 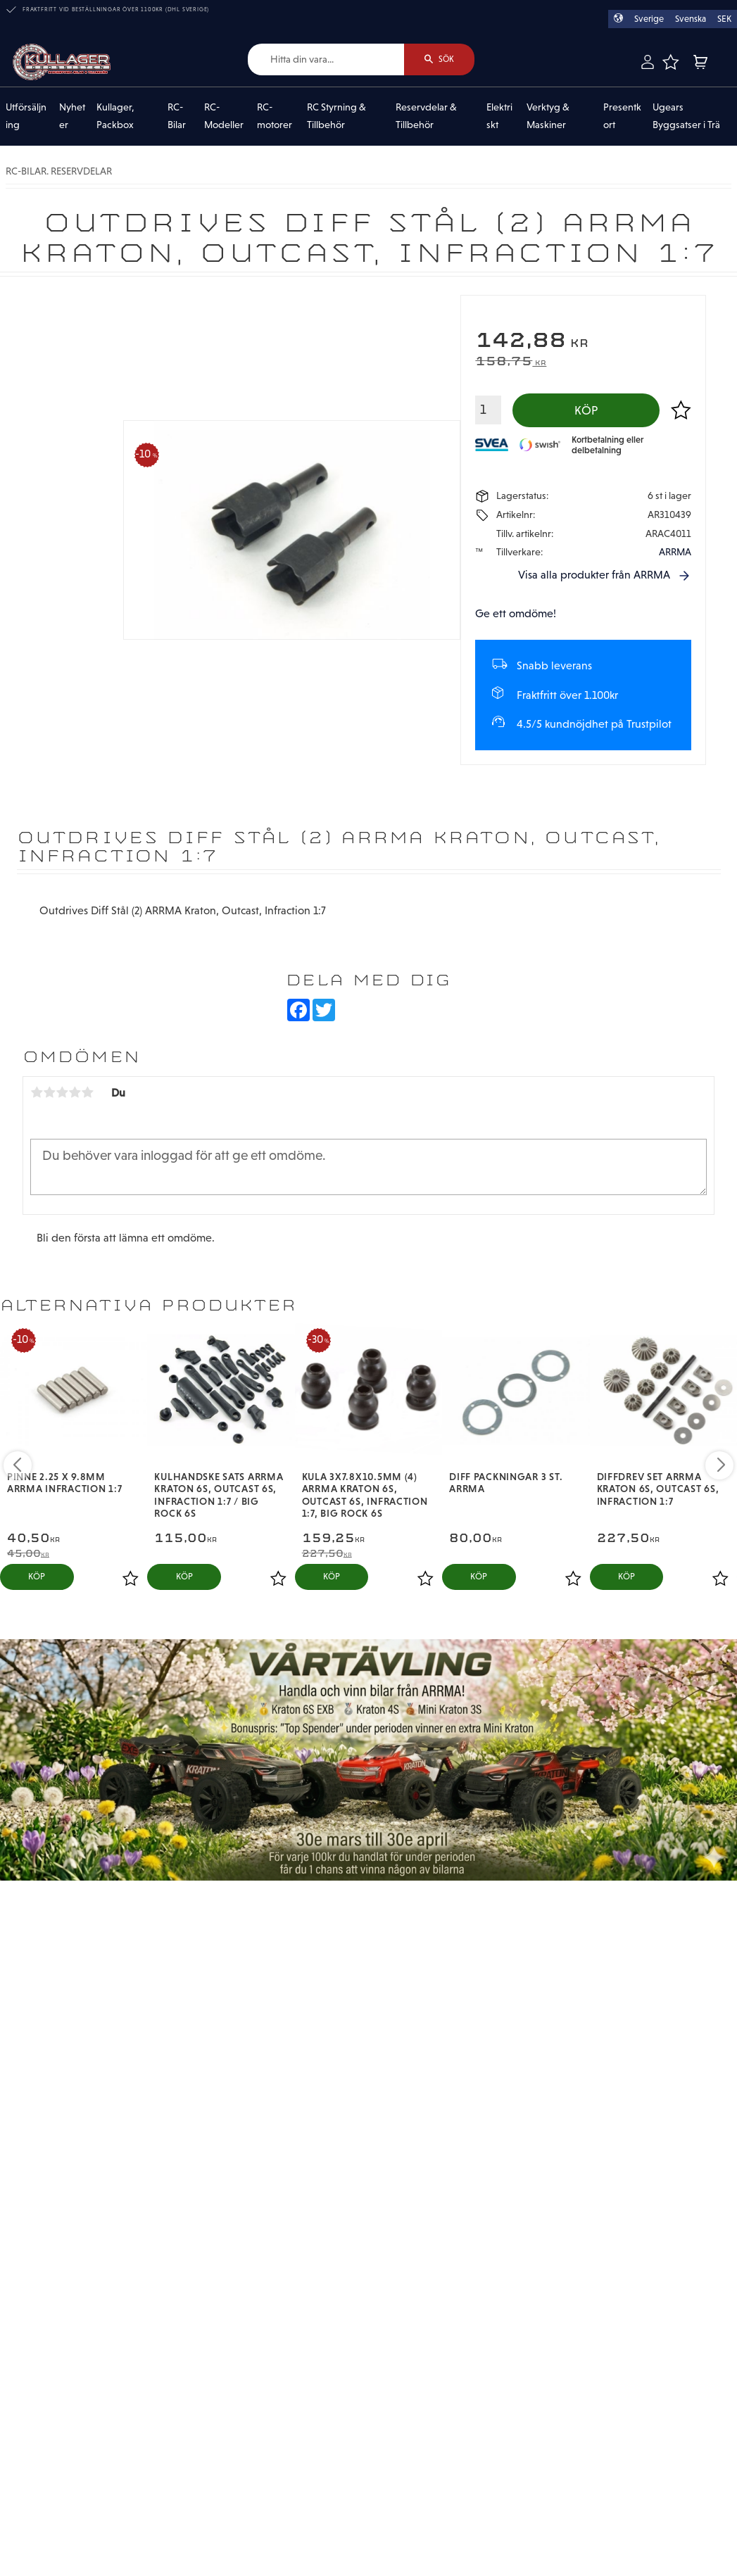 I want to click on Visa alla produkter från ARRMA, so click(x=594, y=575).